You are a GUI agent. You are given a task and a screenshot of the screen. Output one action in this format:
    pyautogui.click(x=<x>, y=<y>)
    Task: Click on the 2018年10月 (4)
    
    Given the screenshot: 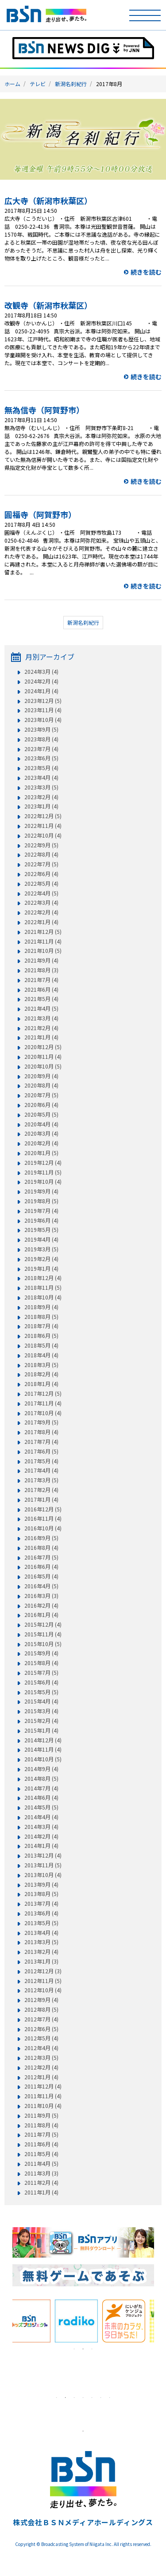 What is the action you would take?
    pyautogui.click(x=43, y=1297)
    